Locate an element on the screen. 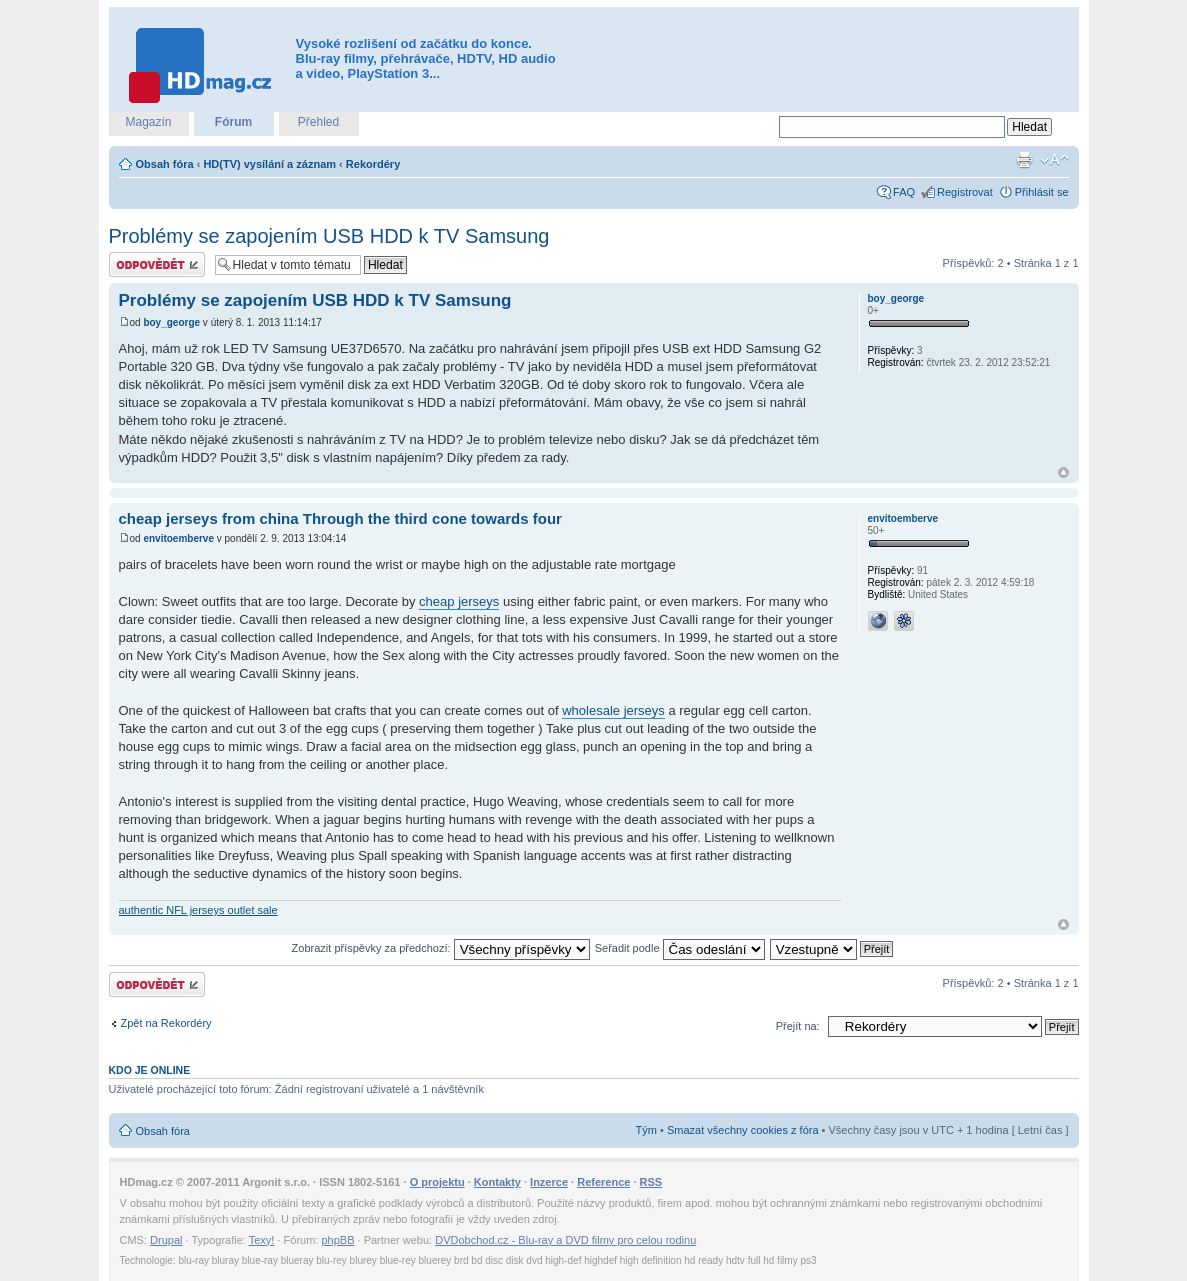 The image size is (1187, 1281). FAQ is located at coordinates (904, 192).